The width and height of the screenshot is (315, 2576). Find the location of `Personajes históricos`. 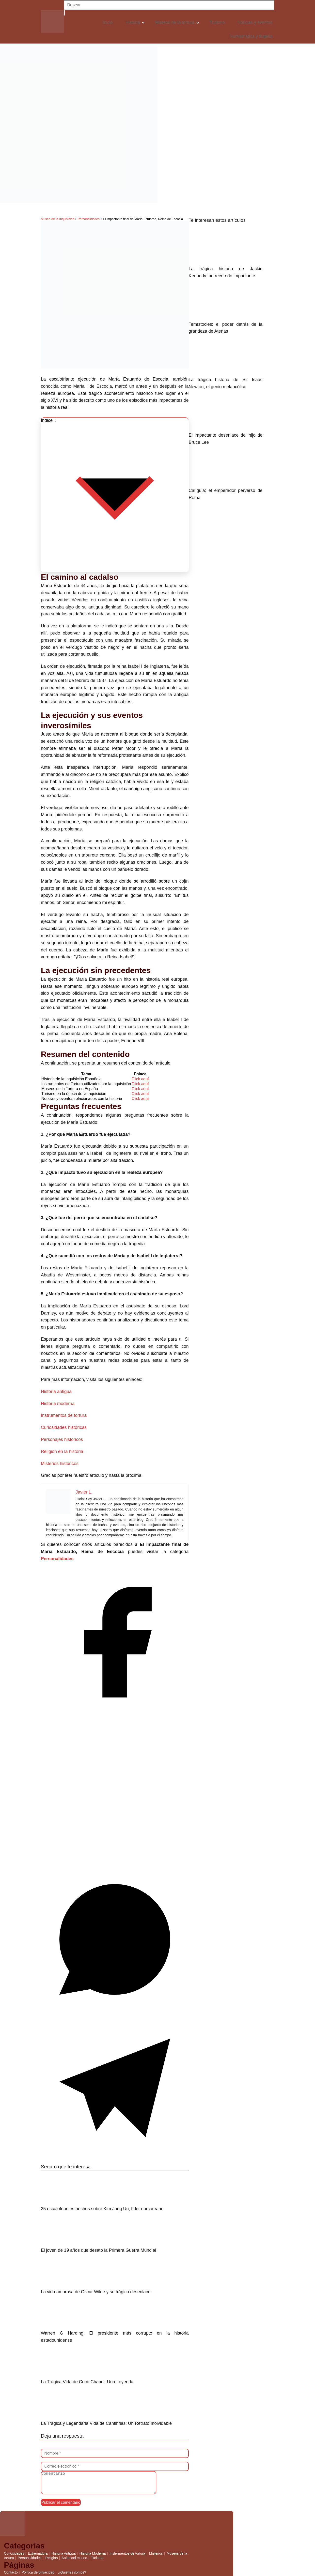

Personajes históricos is located at coordinates (62, 1425).